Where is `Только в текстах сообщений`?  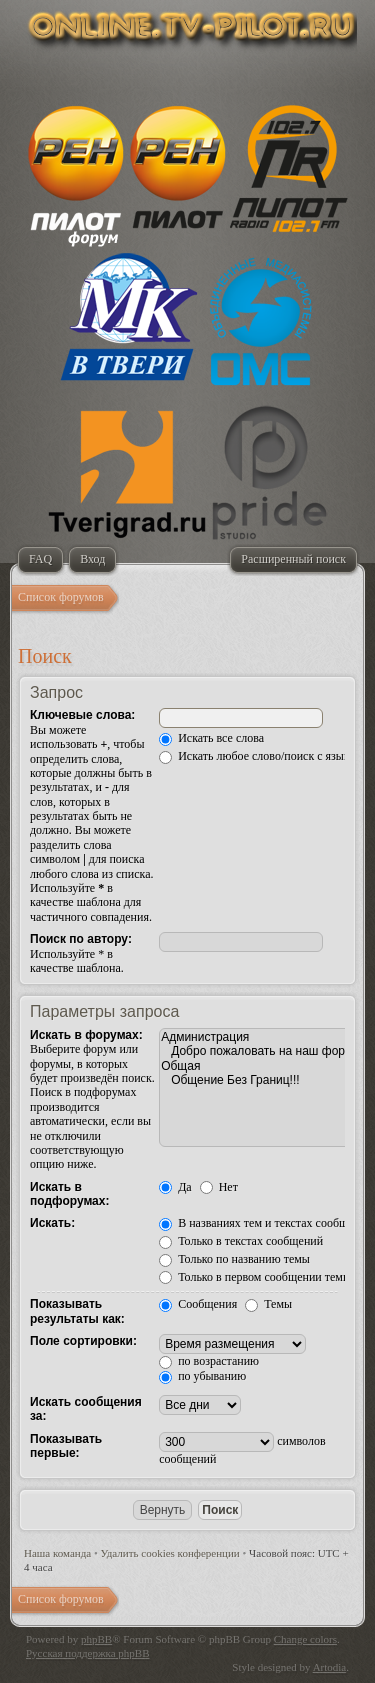 Только в текстах сообщений is located at coordinates (241, 1241).